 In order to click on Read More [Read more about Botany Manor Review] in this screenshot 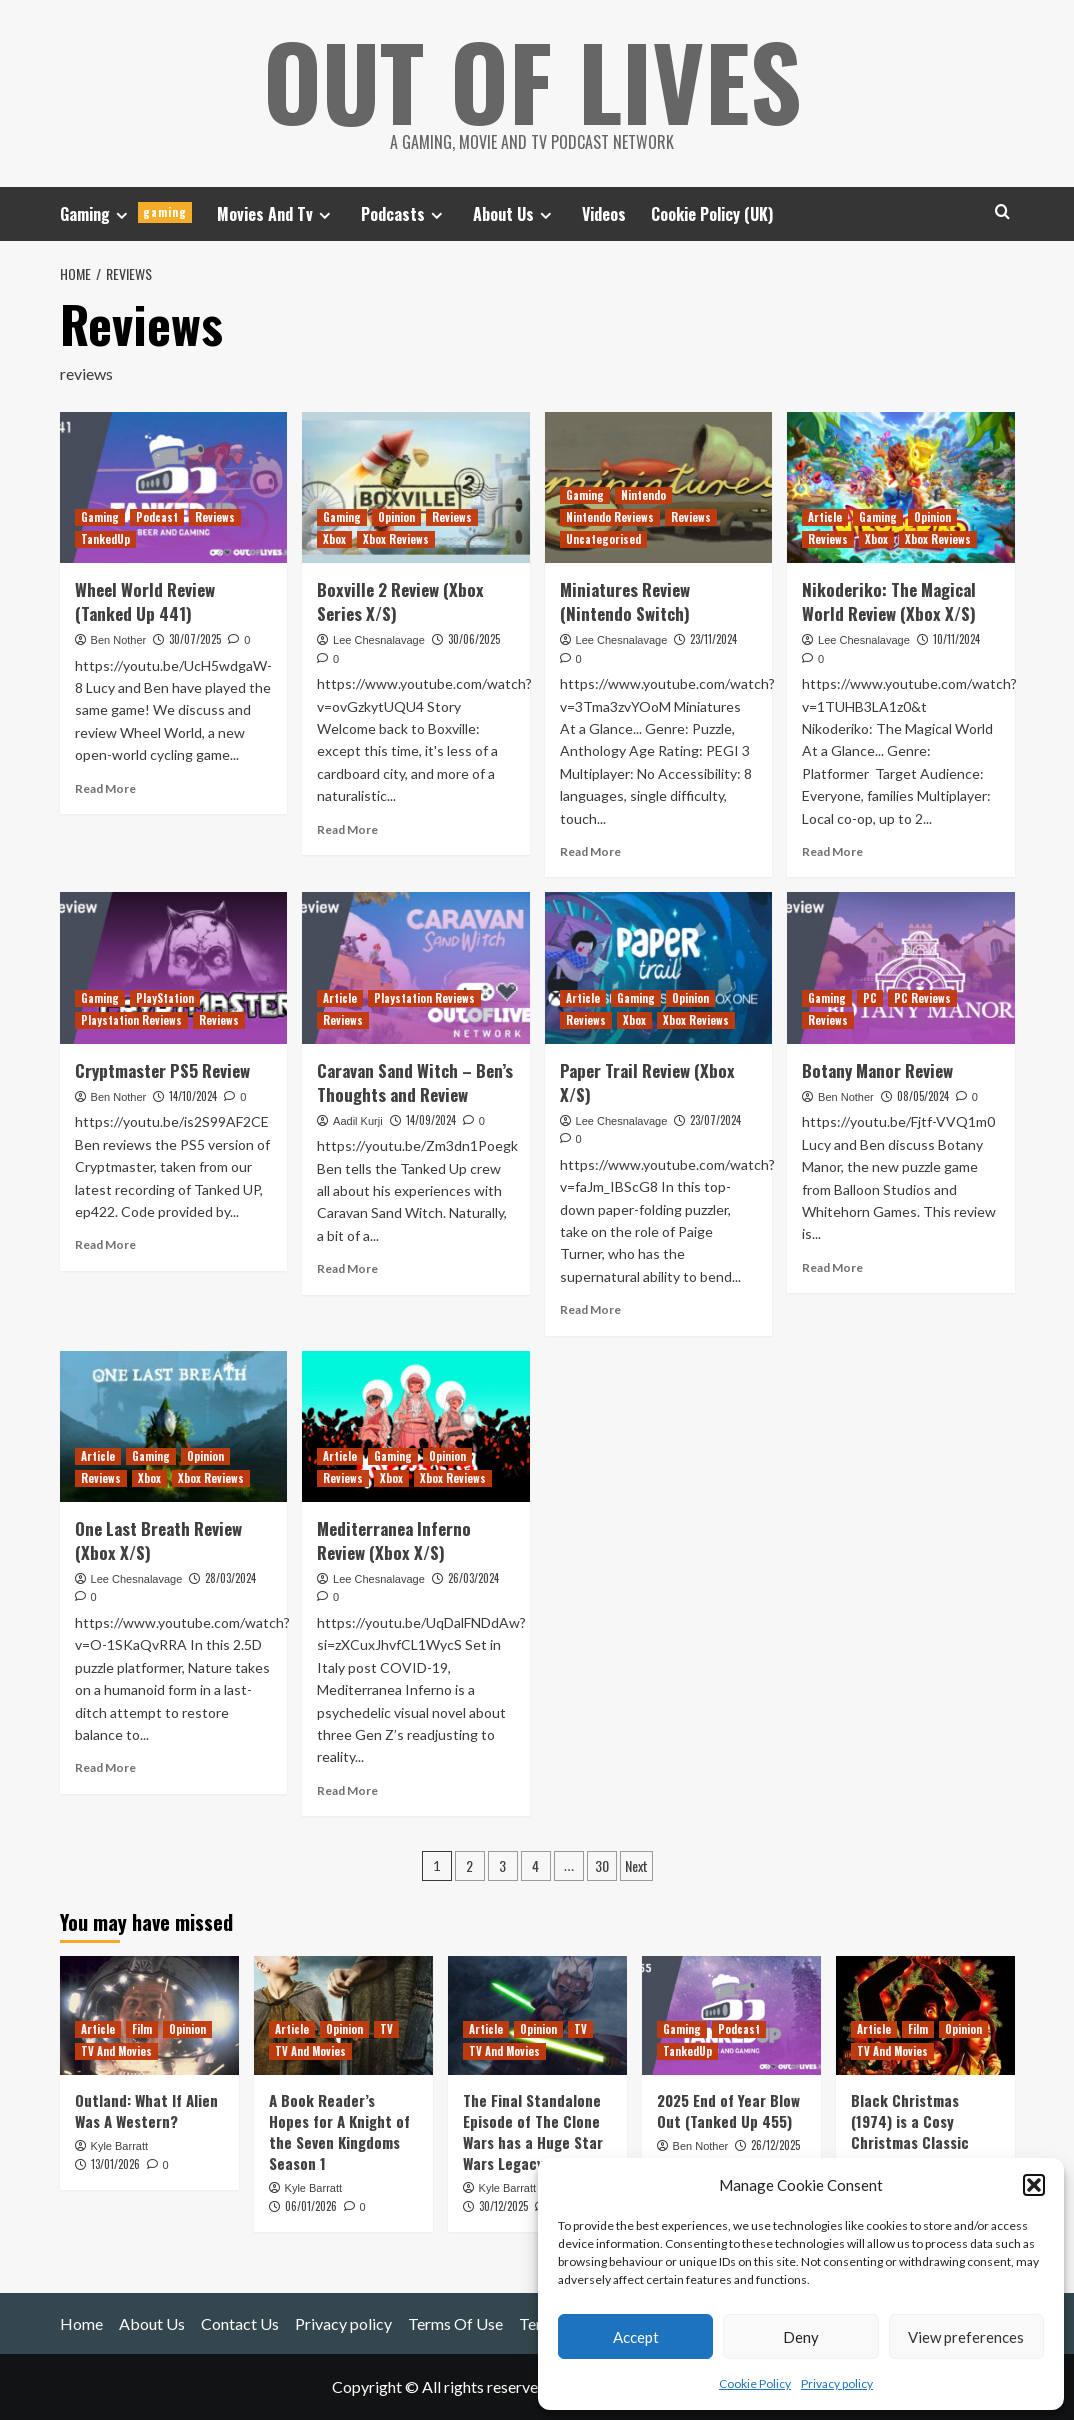, I will do `click(832, 1267)`.